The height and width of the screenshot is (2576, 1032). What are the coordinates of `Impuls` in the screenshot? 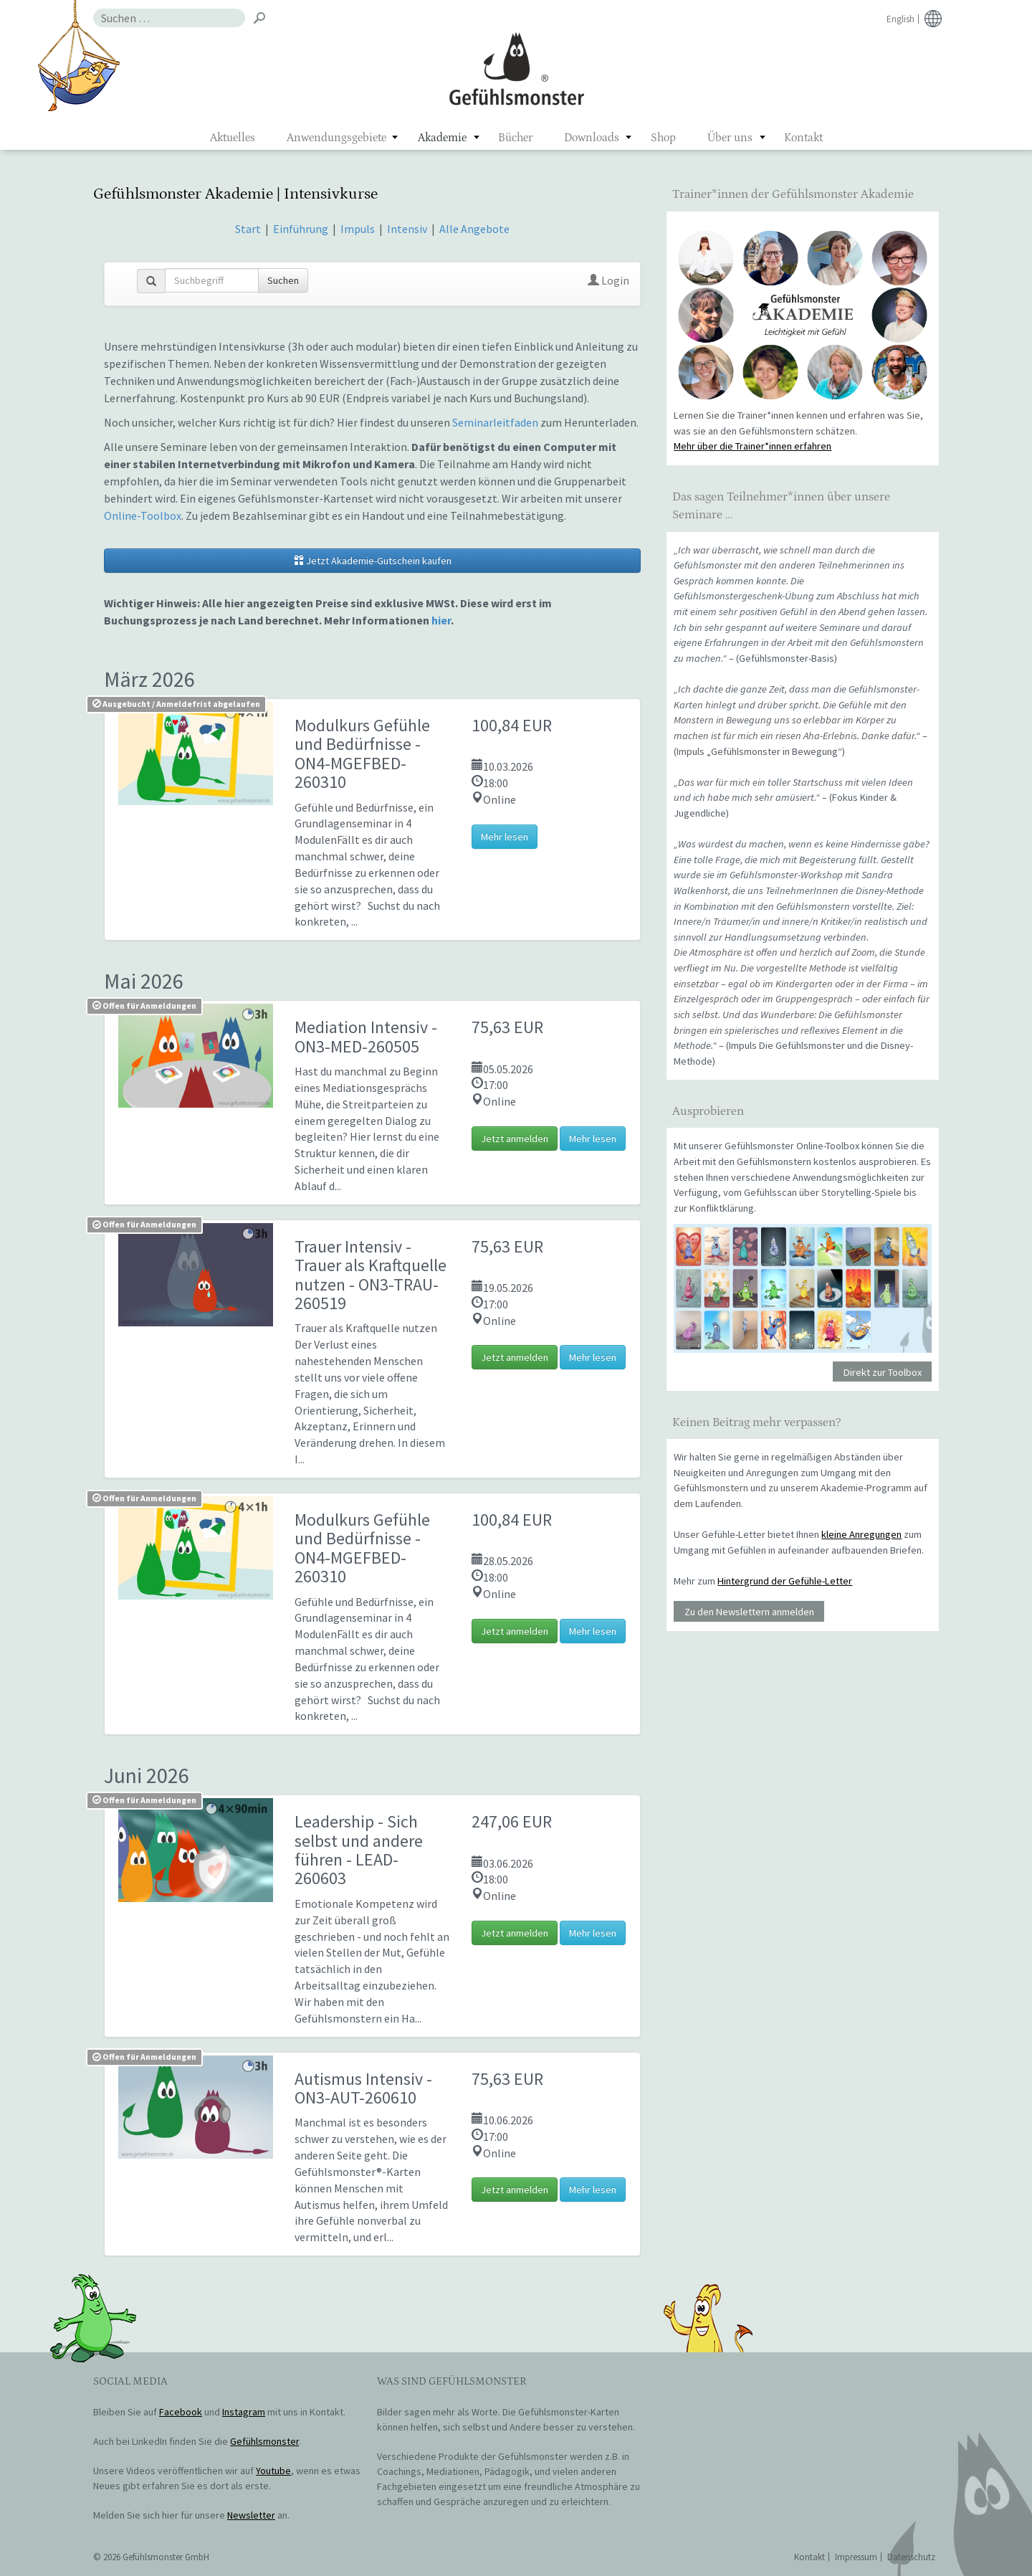 It's located at (357, 229).